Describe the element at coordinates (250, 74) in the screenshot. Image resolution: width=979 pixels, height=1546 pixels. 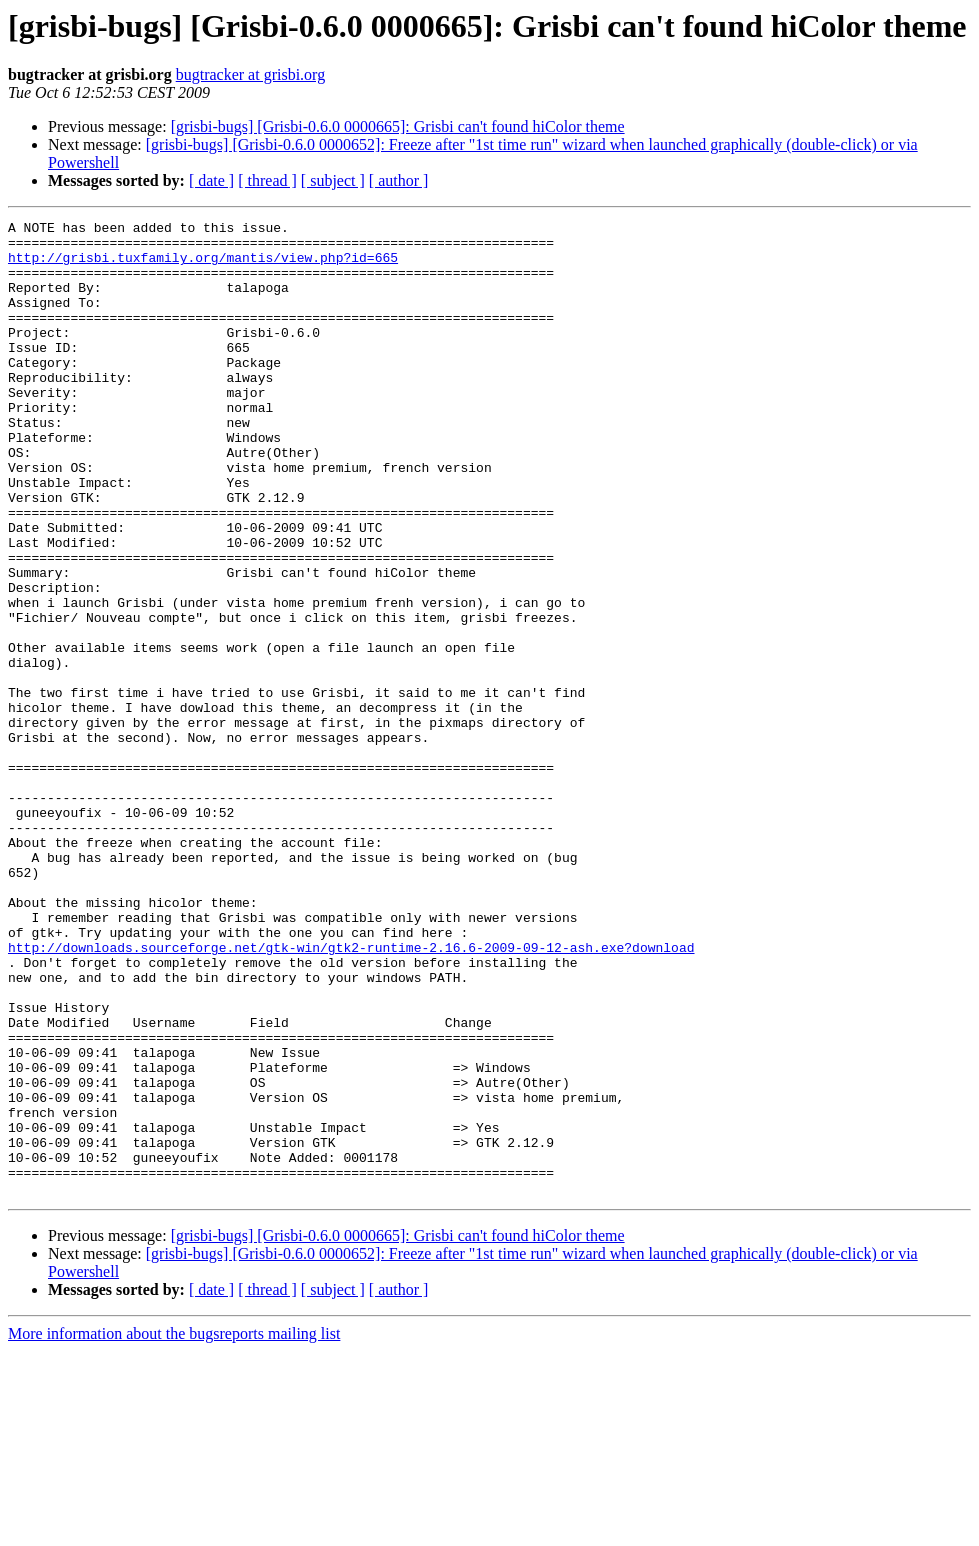
I see `bugtracker at grisbi.org` at that location.